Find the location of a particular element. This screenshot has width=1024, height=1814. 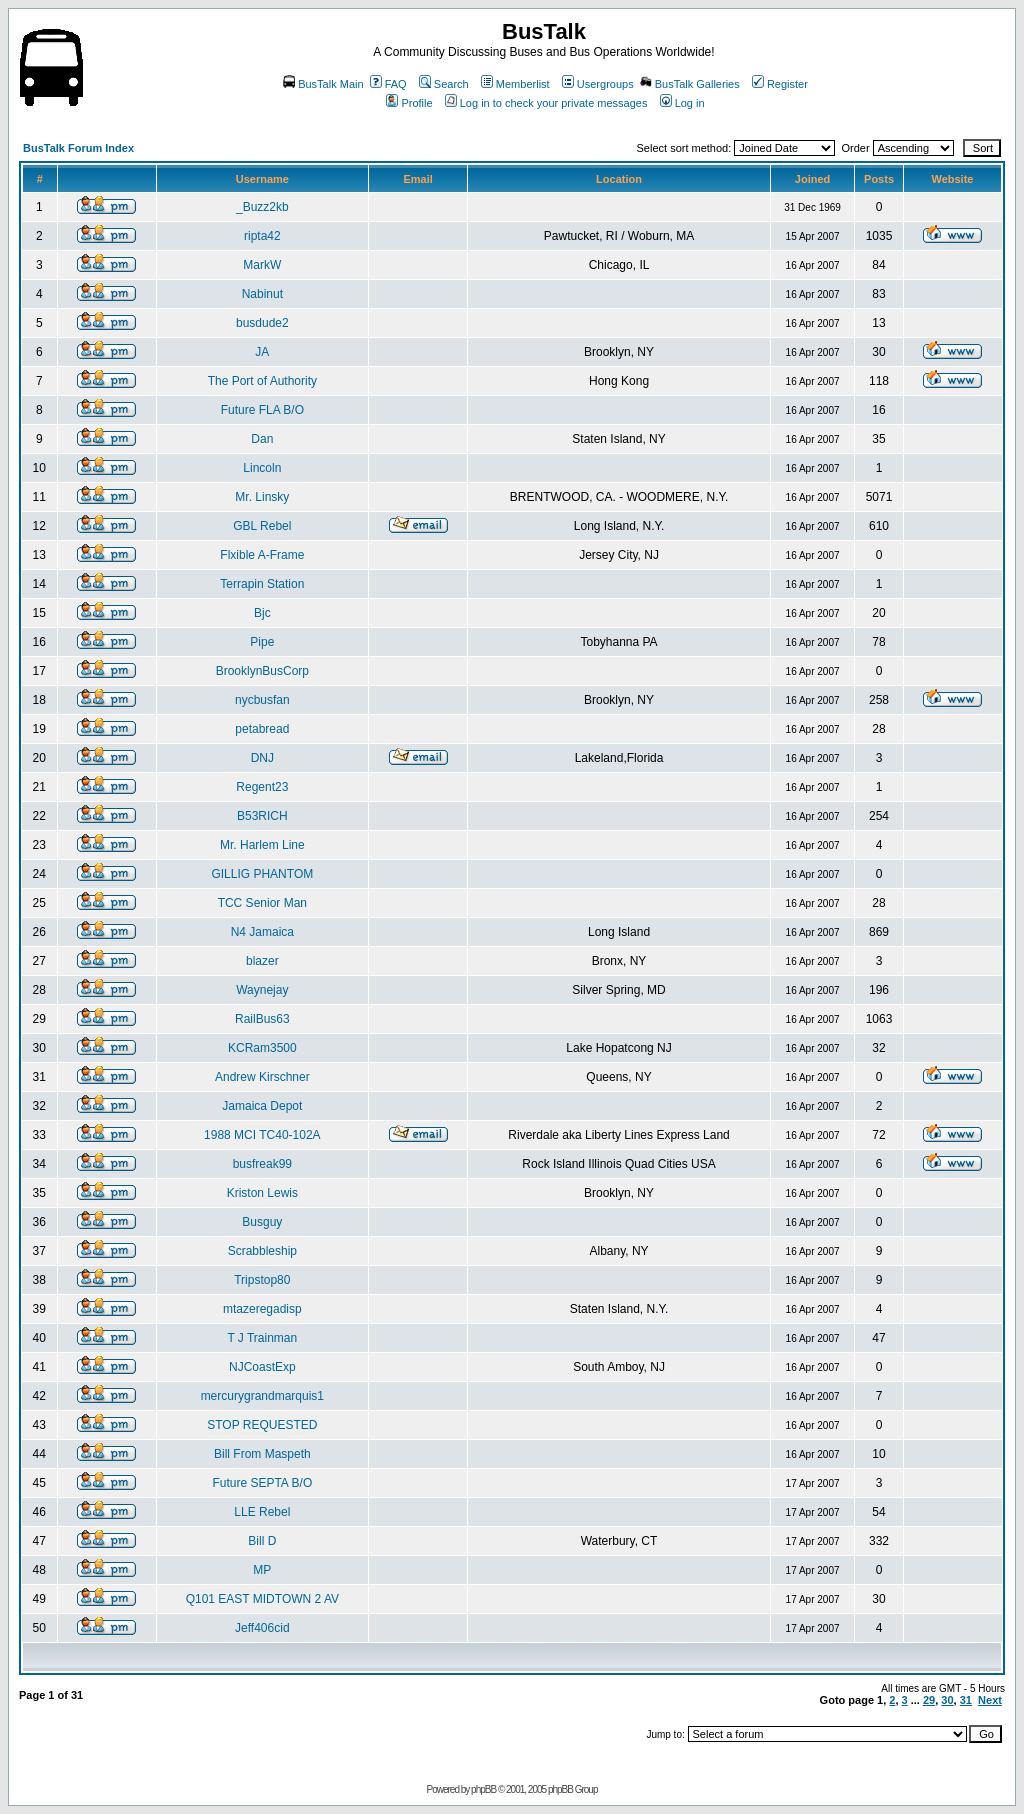

Usergroups is located at coordinates (598, 84).